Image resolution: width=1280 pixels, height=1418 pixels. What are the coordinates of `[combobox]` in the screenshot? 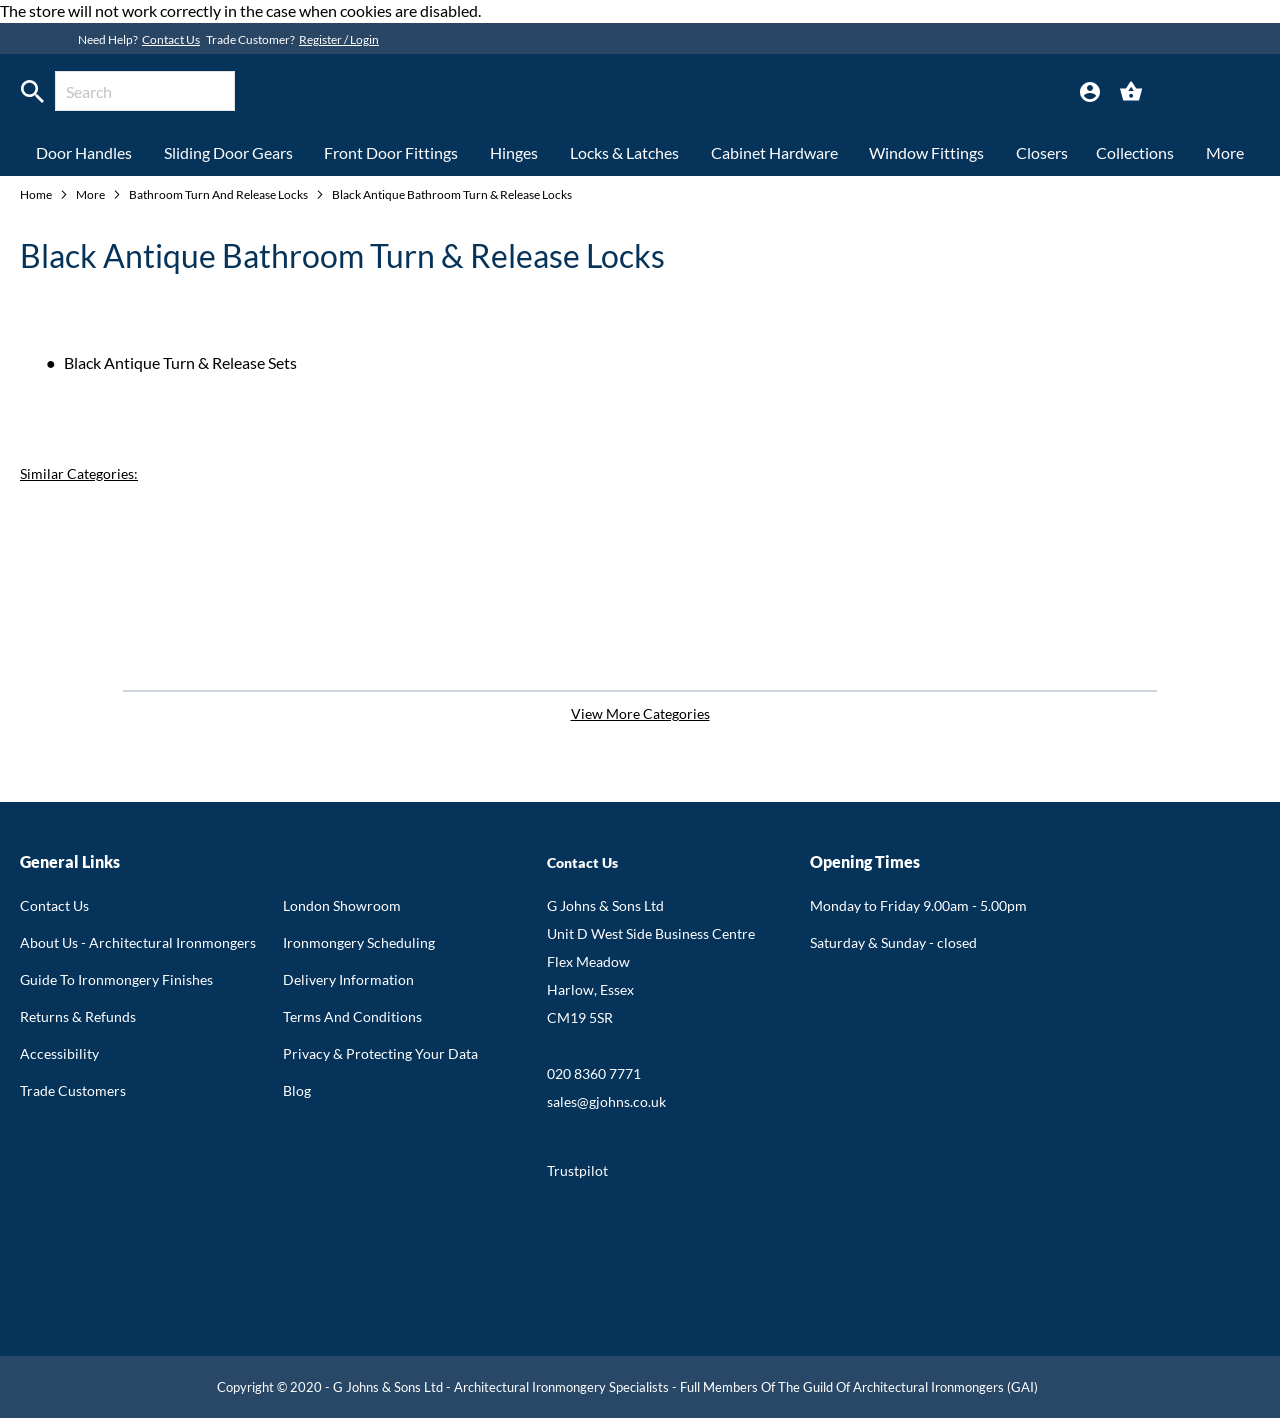 It's located at (145, 91).